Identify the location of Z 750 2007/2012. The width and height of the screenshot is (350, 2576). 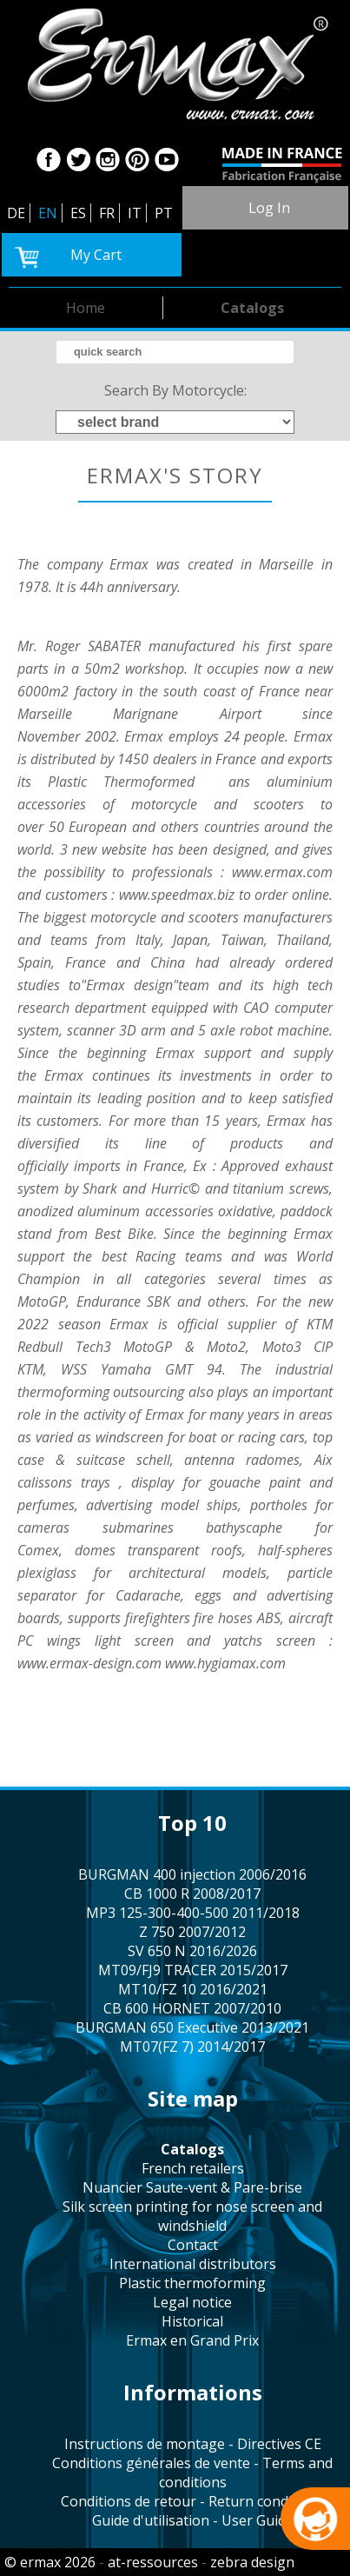
(192, 1931).